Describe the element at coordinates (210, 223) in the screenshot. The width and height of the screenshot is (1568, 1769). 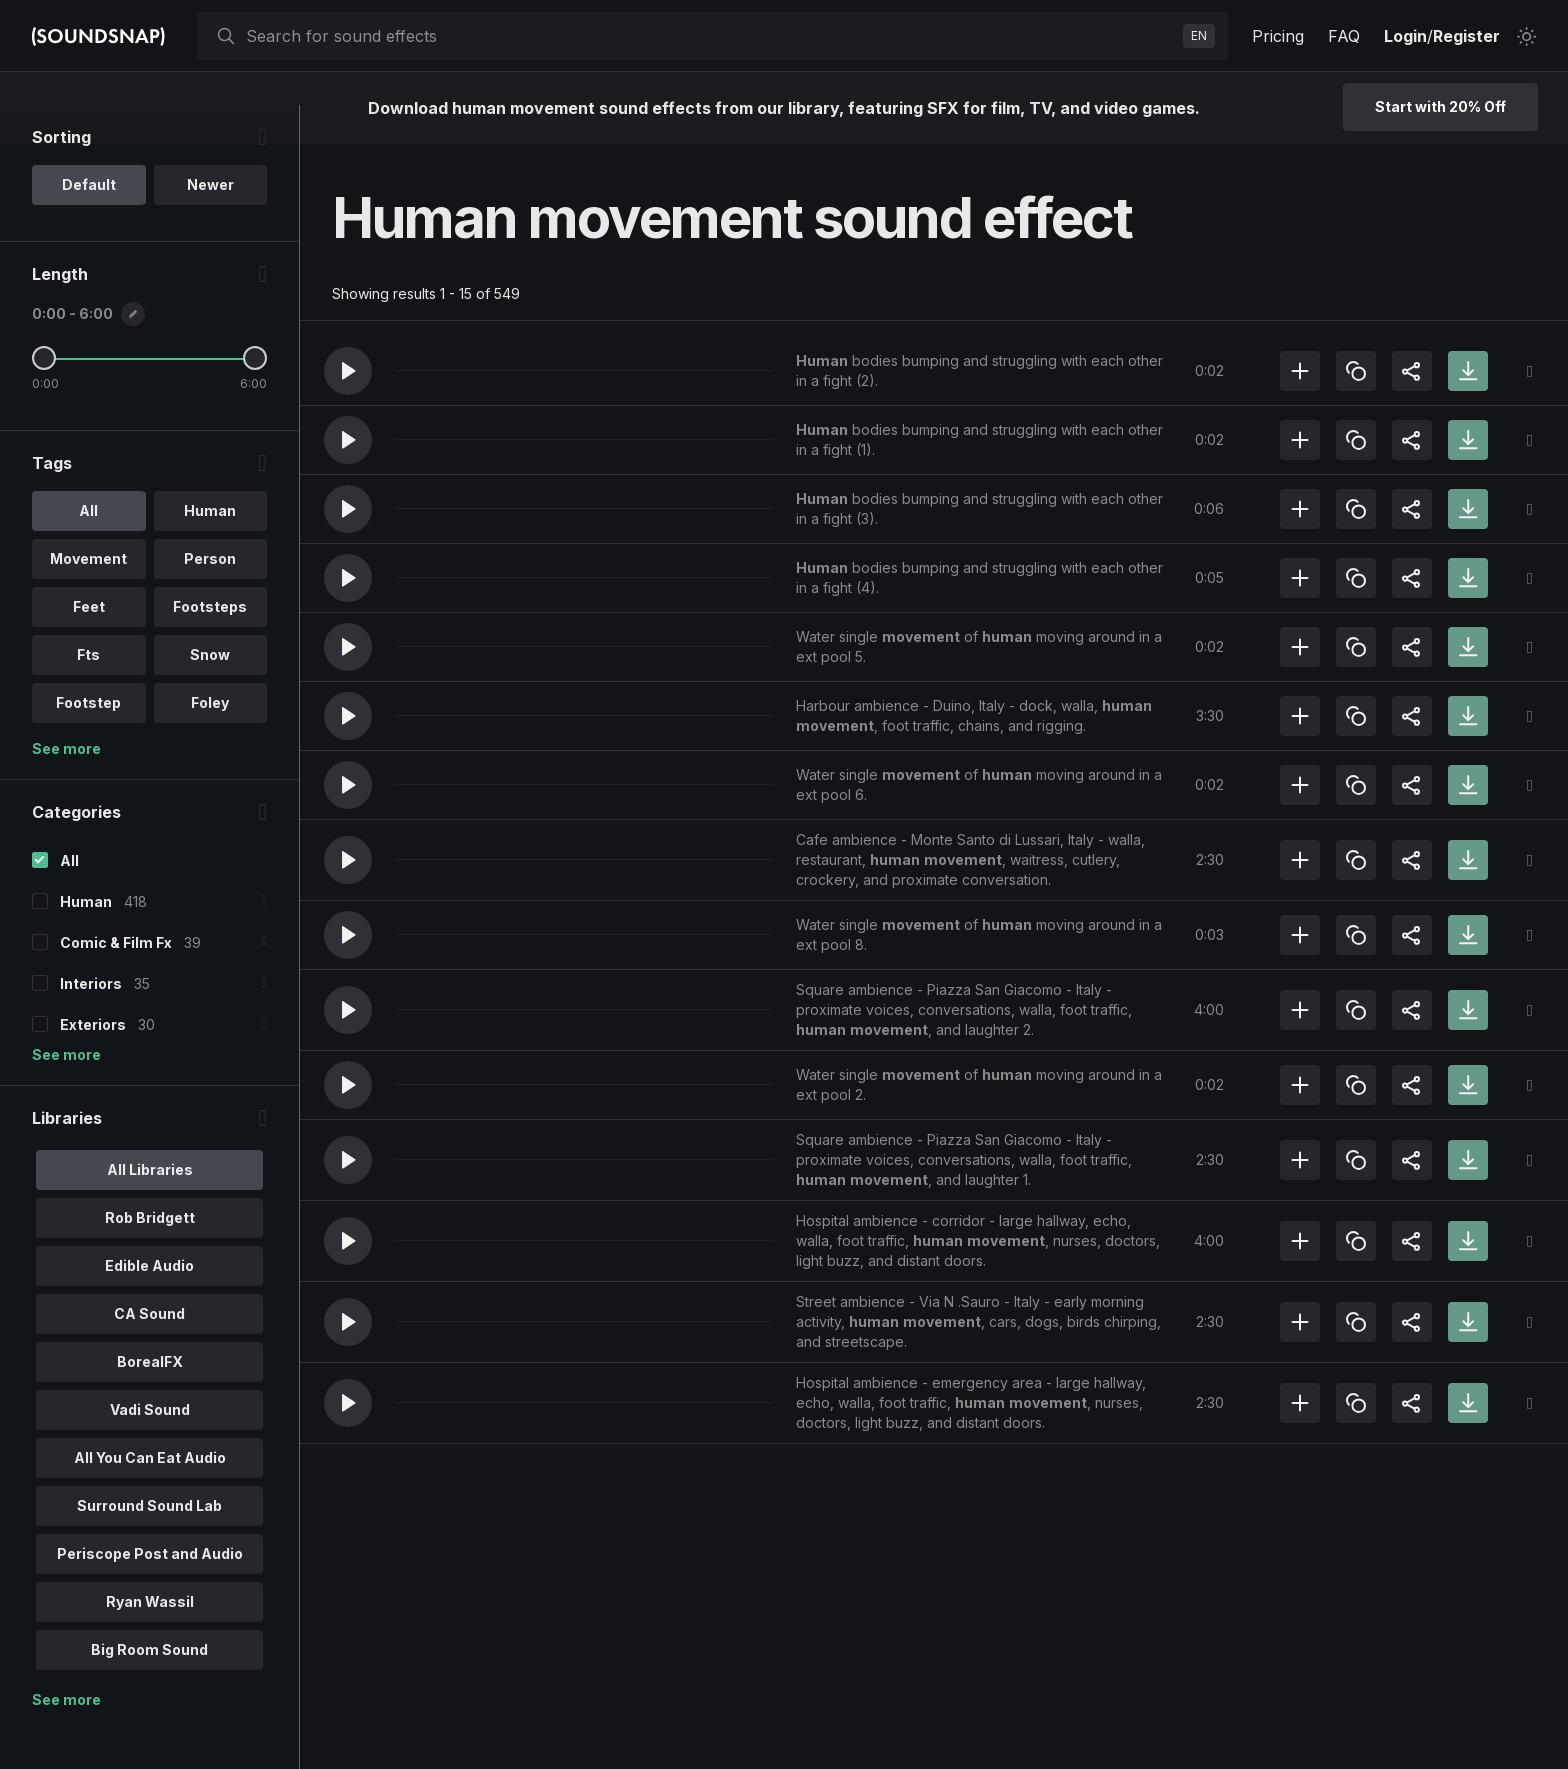
I see `Newer` at that location.